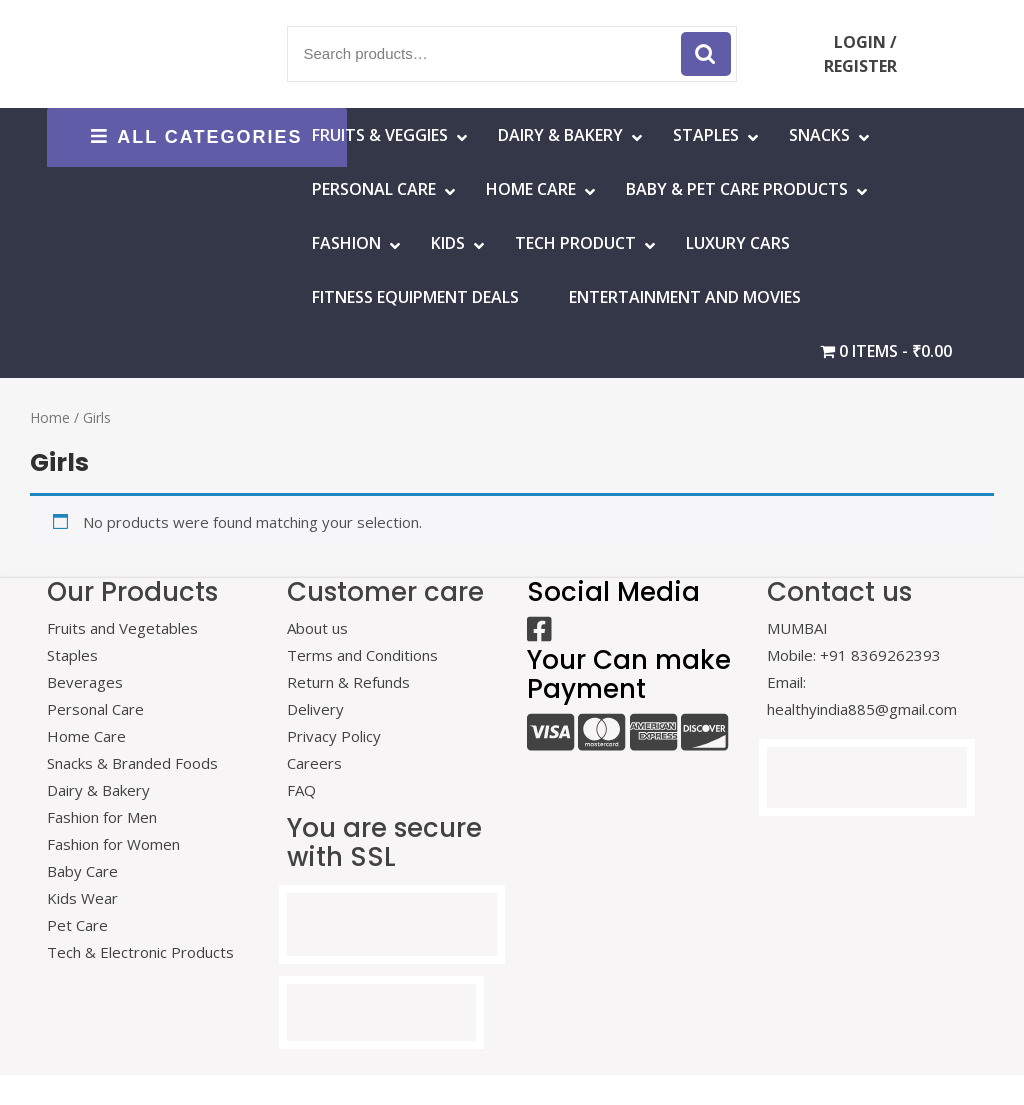 This screenshot has width=1024, height=1105. I want to click on Pet Care, so click(77, 925).